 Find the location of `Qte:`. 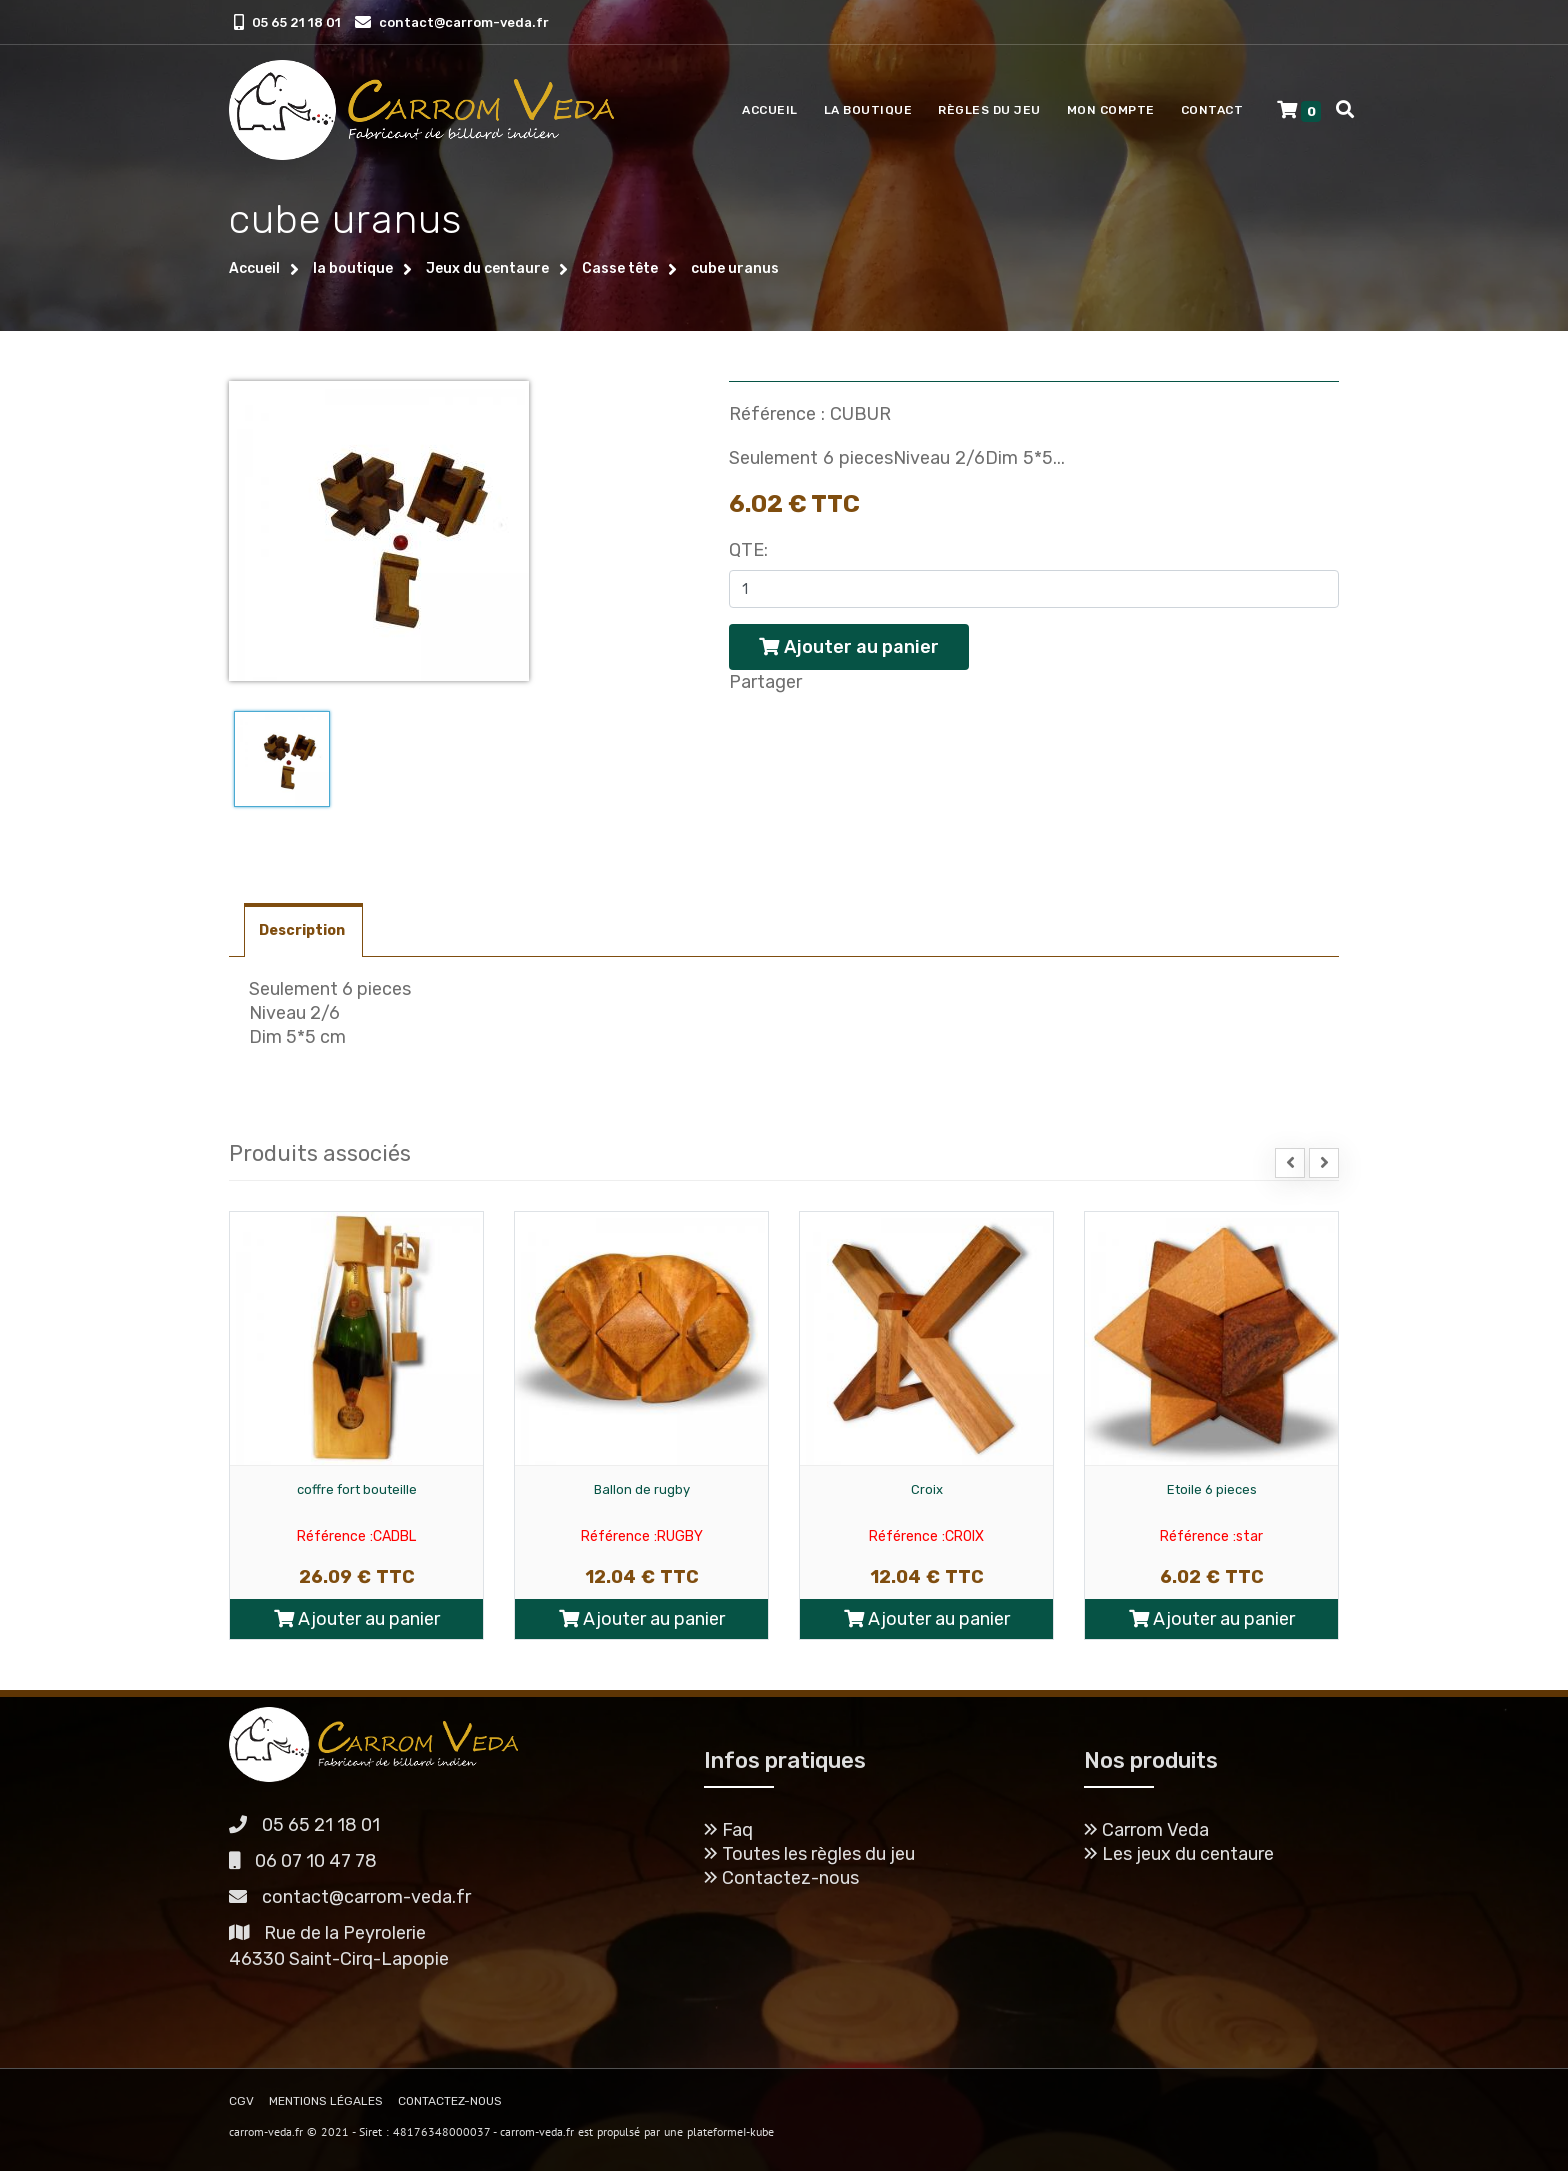

Qte: is located at coordinates (748, 550).